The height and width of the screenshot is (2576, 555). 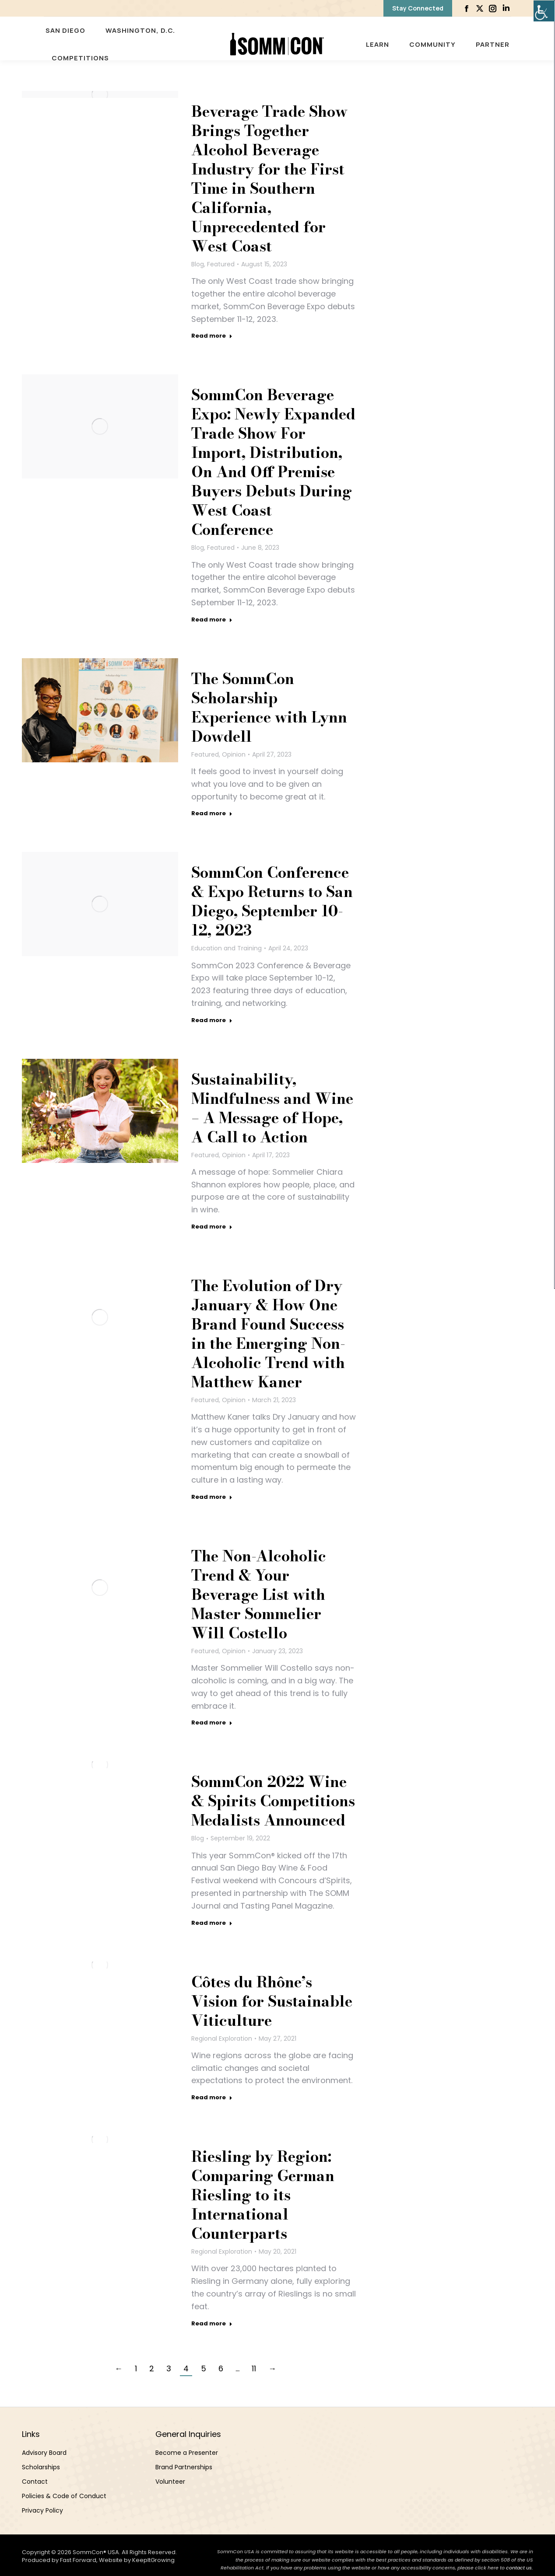 I want to click on 6 [link], so click(x=220, y=2368).